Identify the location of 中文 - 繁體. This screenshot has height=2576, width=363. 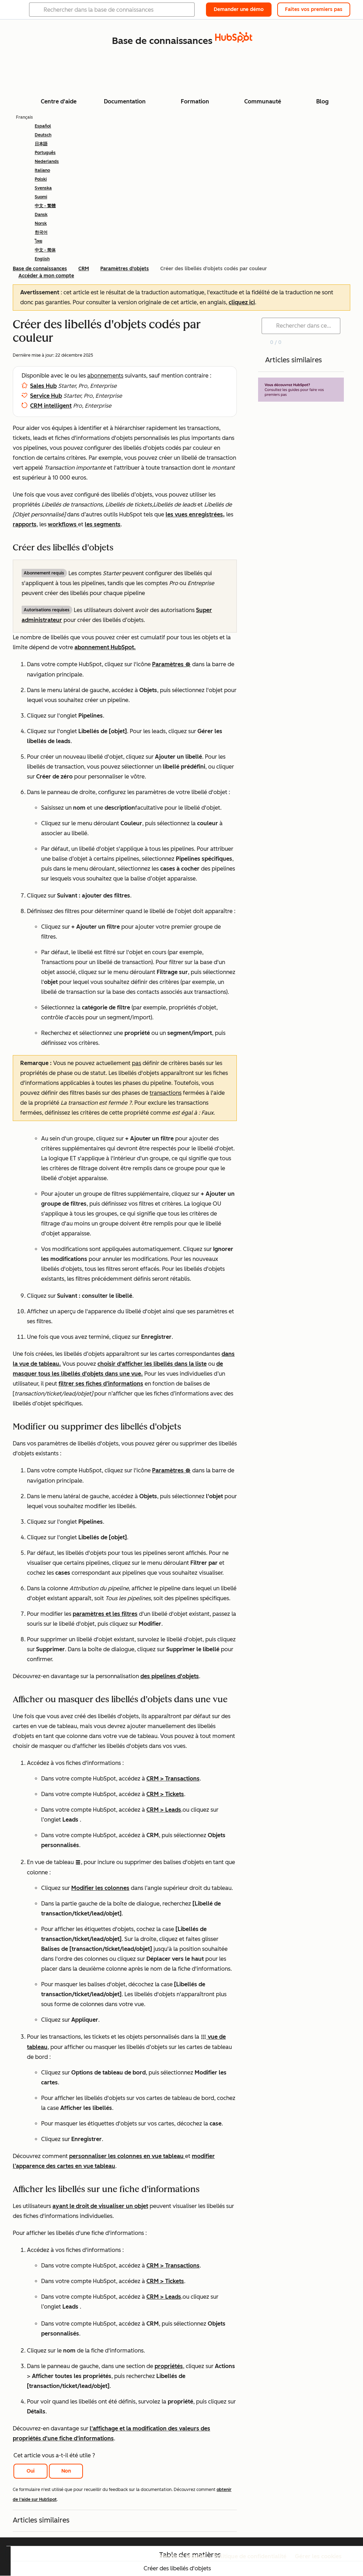
(45, 205).